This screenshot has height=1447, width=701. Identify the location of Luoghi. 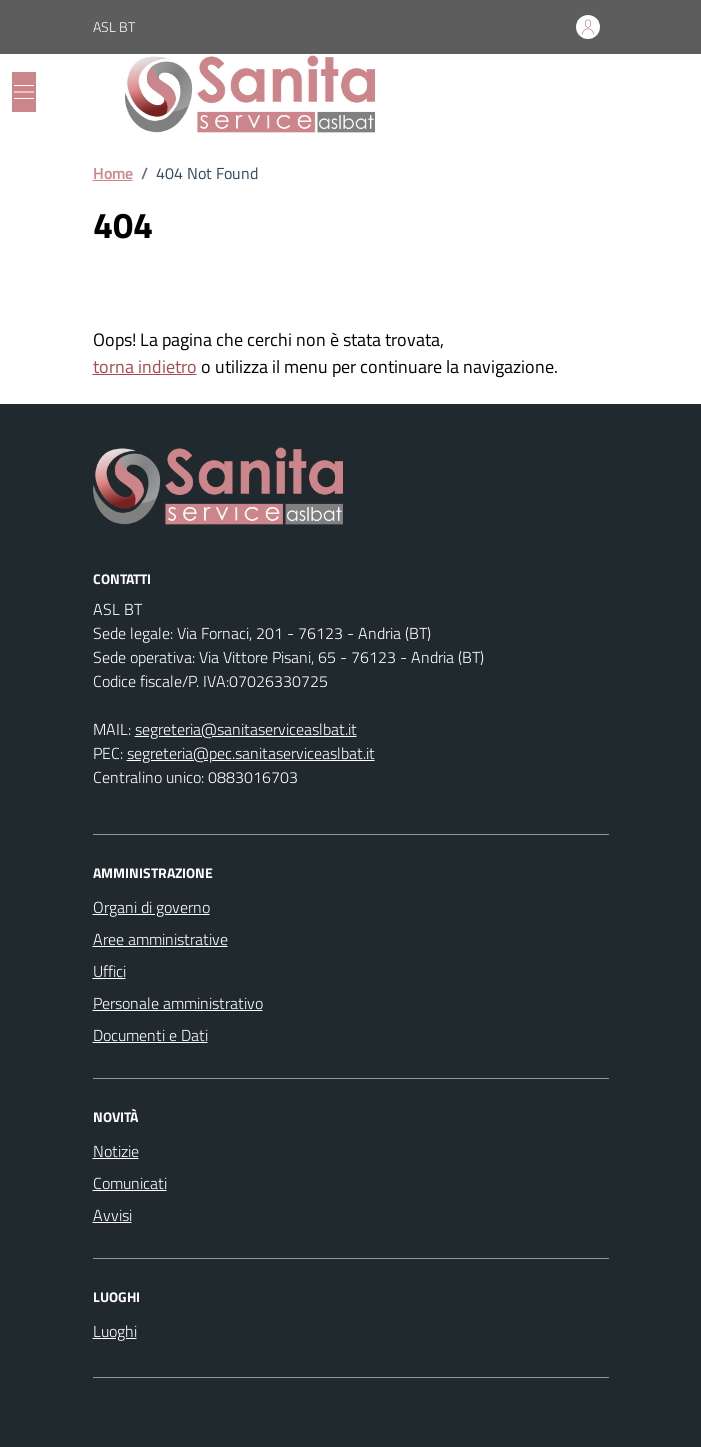
(115, 1331).